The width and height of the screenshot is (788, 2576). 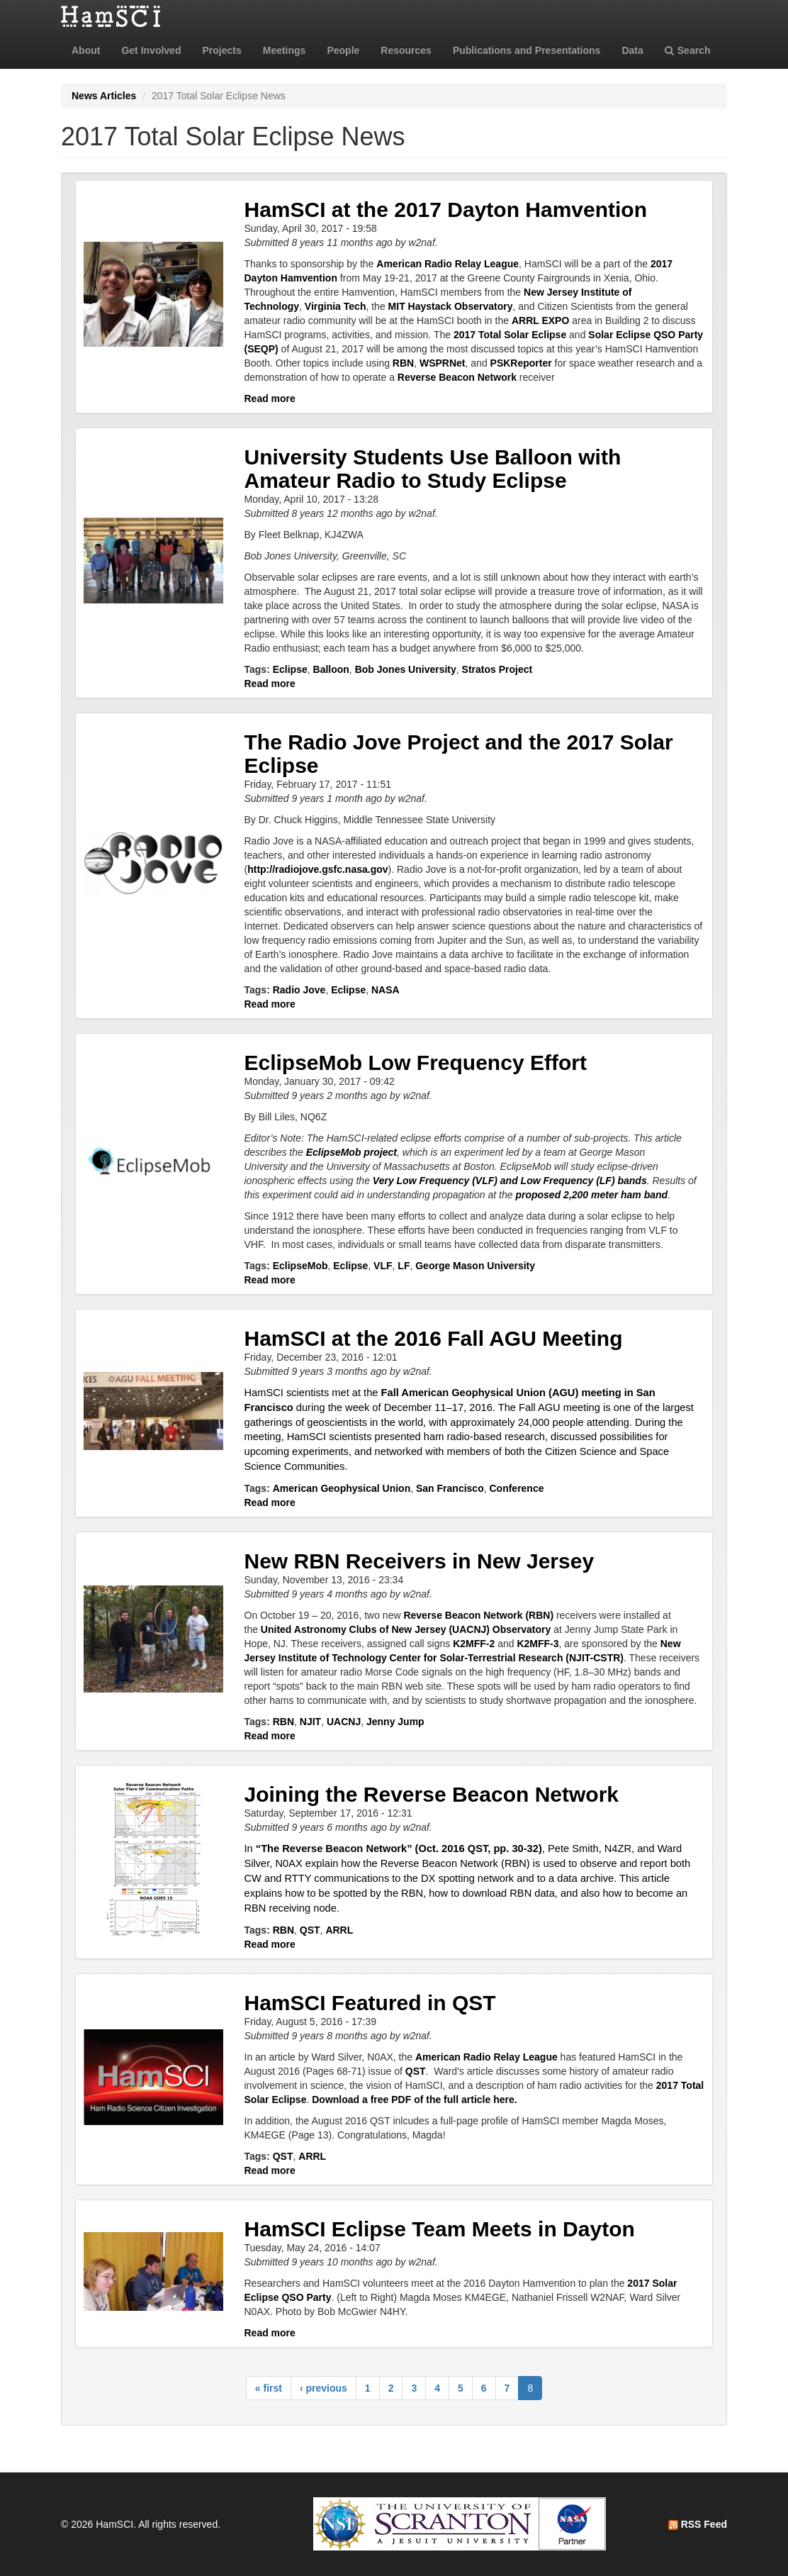 I want to click on Resources, so click(x=406, y=50).